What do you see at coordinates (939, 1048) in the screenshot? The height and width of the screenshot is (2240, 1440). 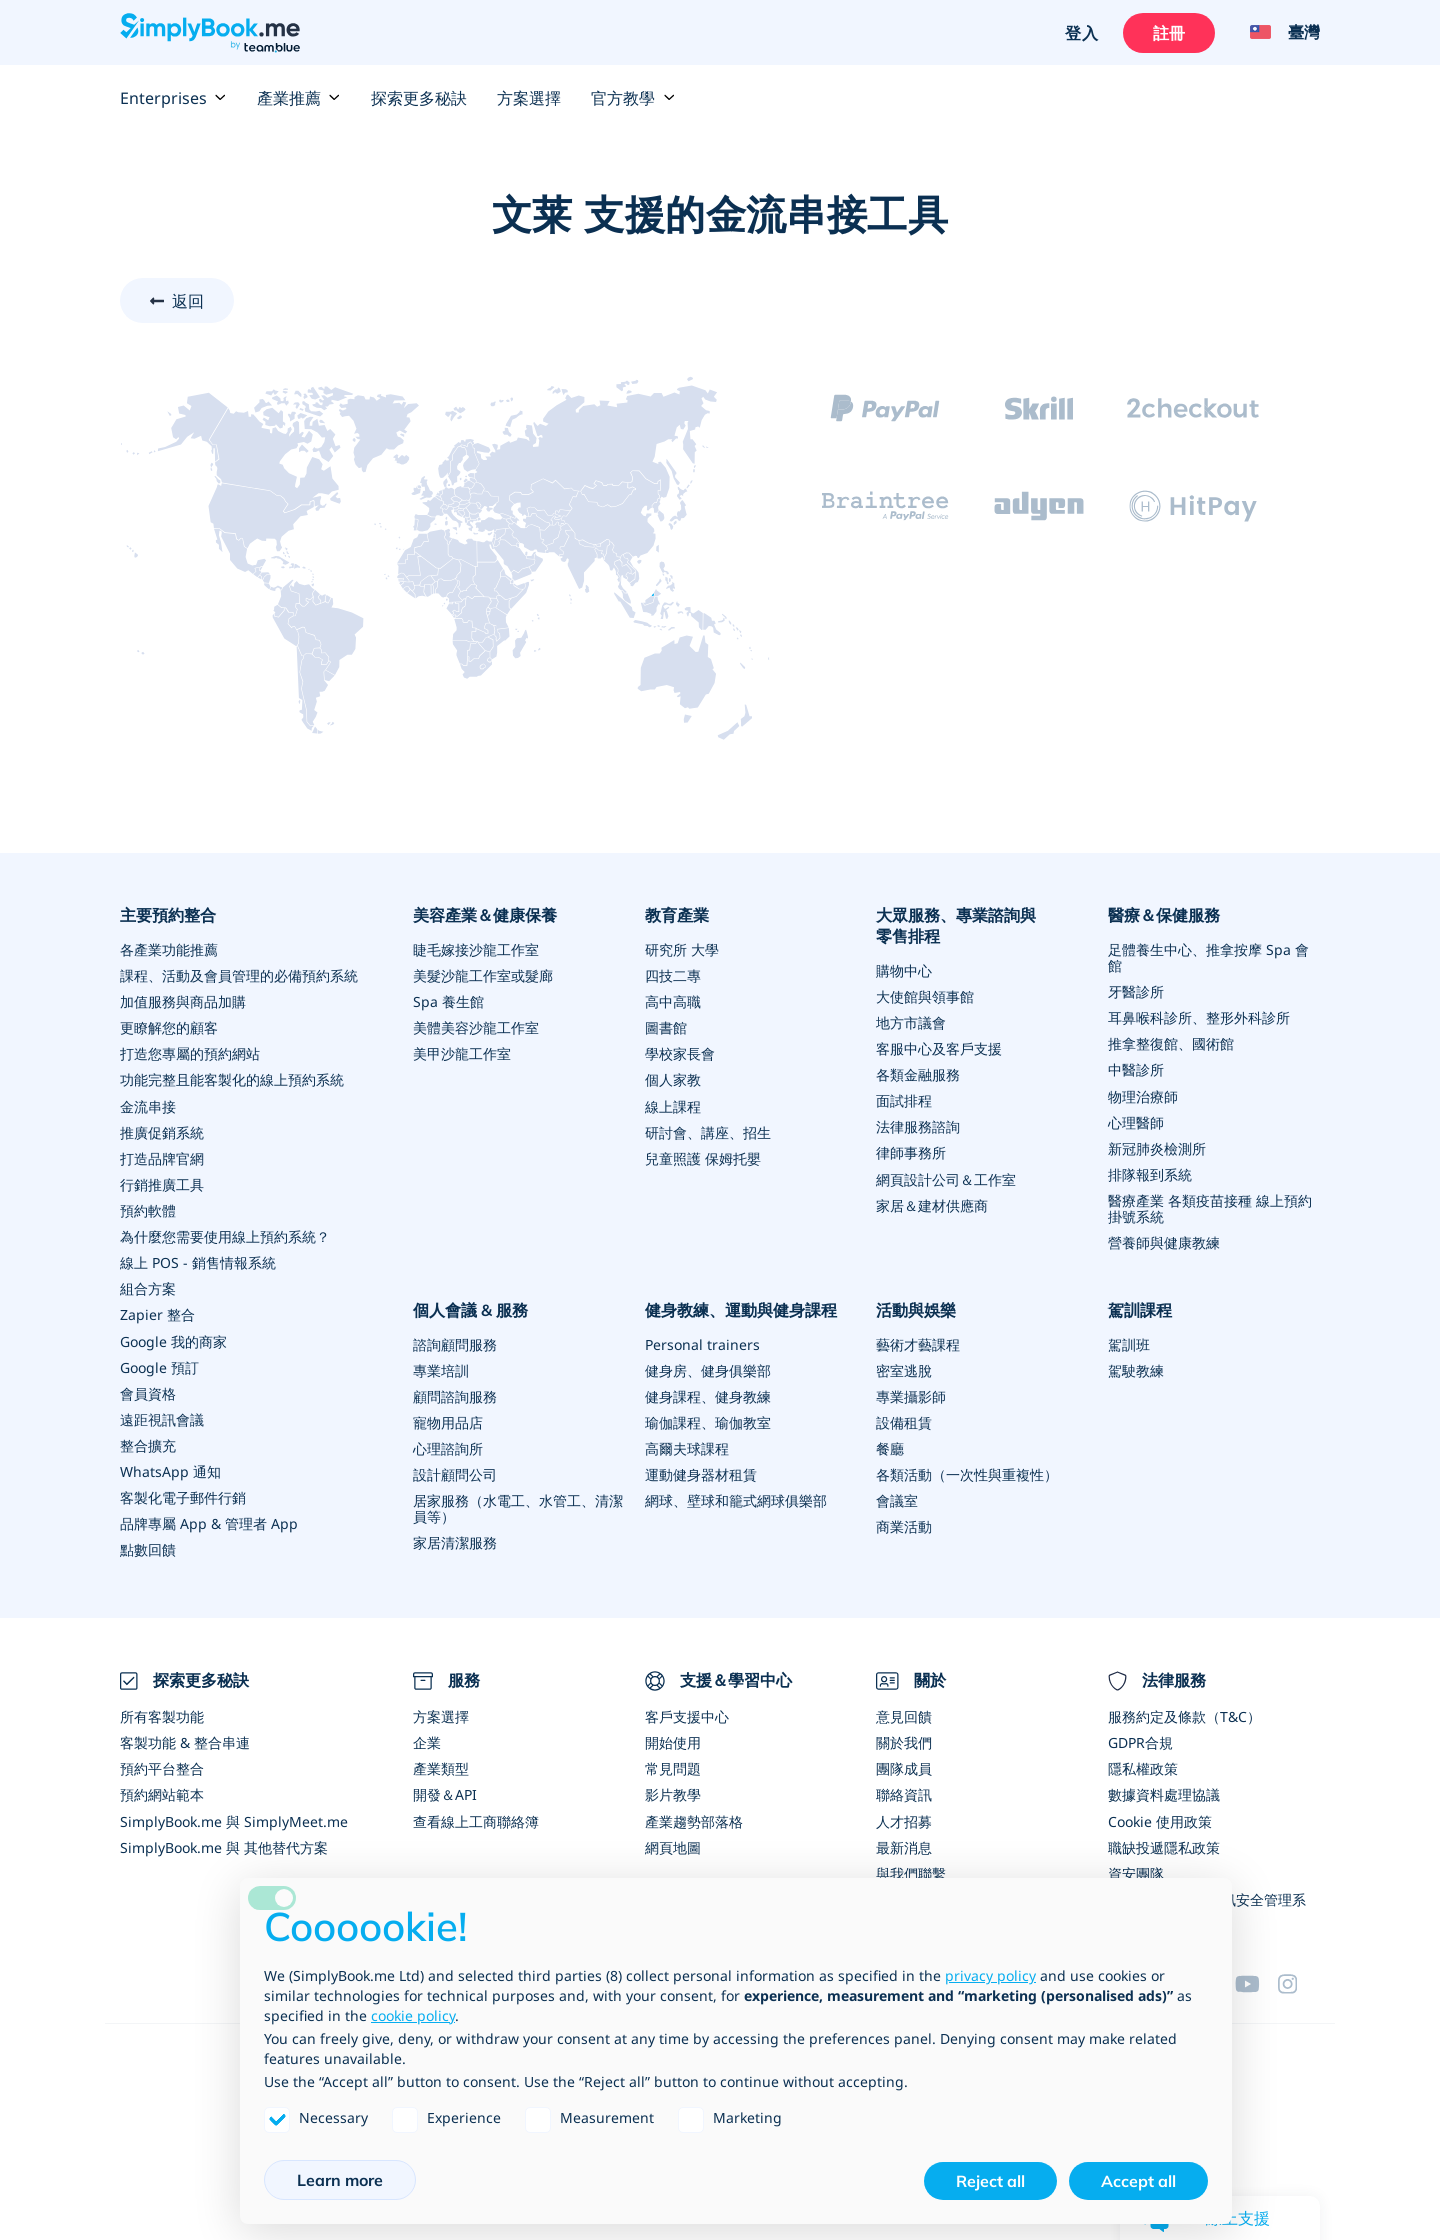 I see `客服中心及客戶支援` at bounding box center [939, 1048].